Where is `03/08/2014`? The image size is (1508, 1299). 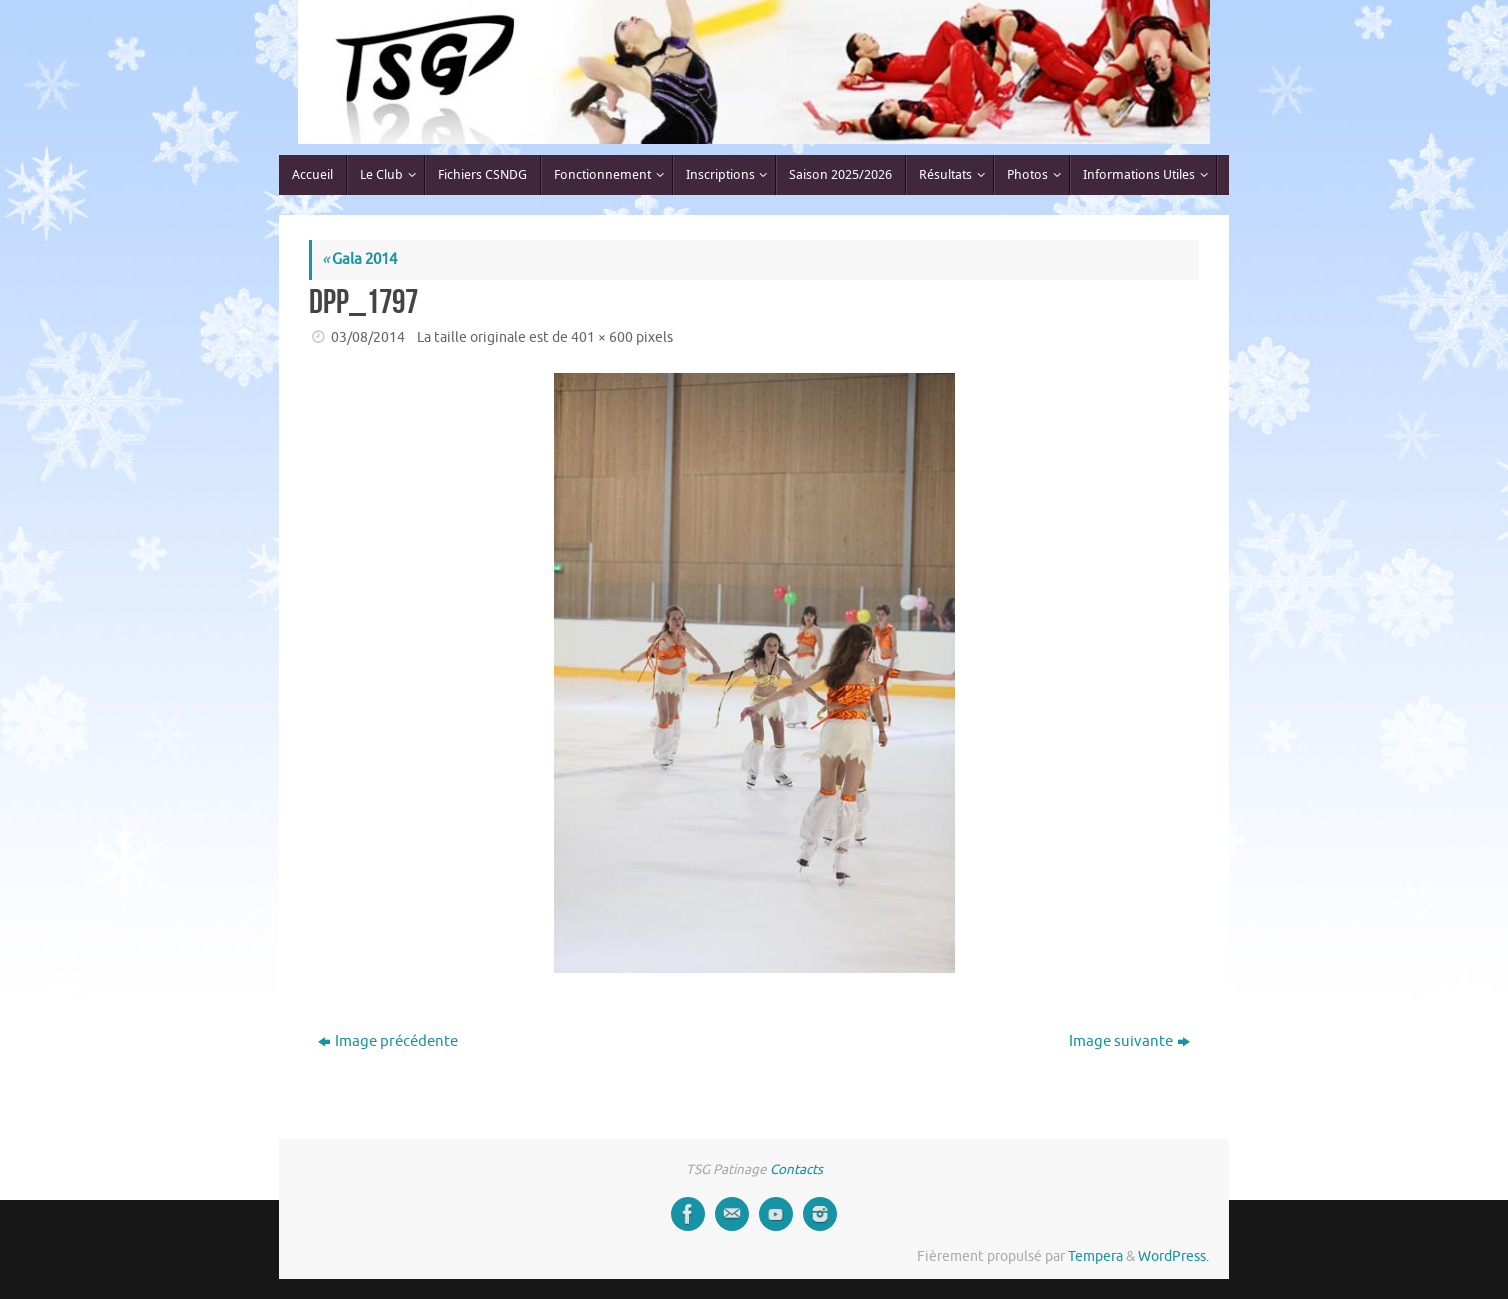 03/08/2014 is located at coordinates (368, 337).